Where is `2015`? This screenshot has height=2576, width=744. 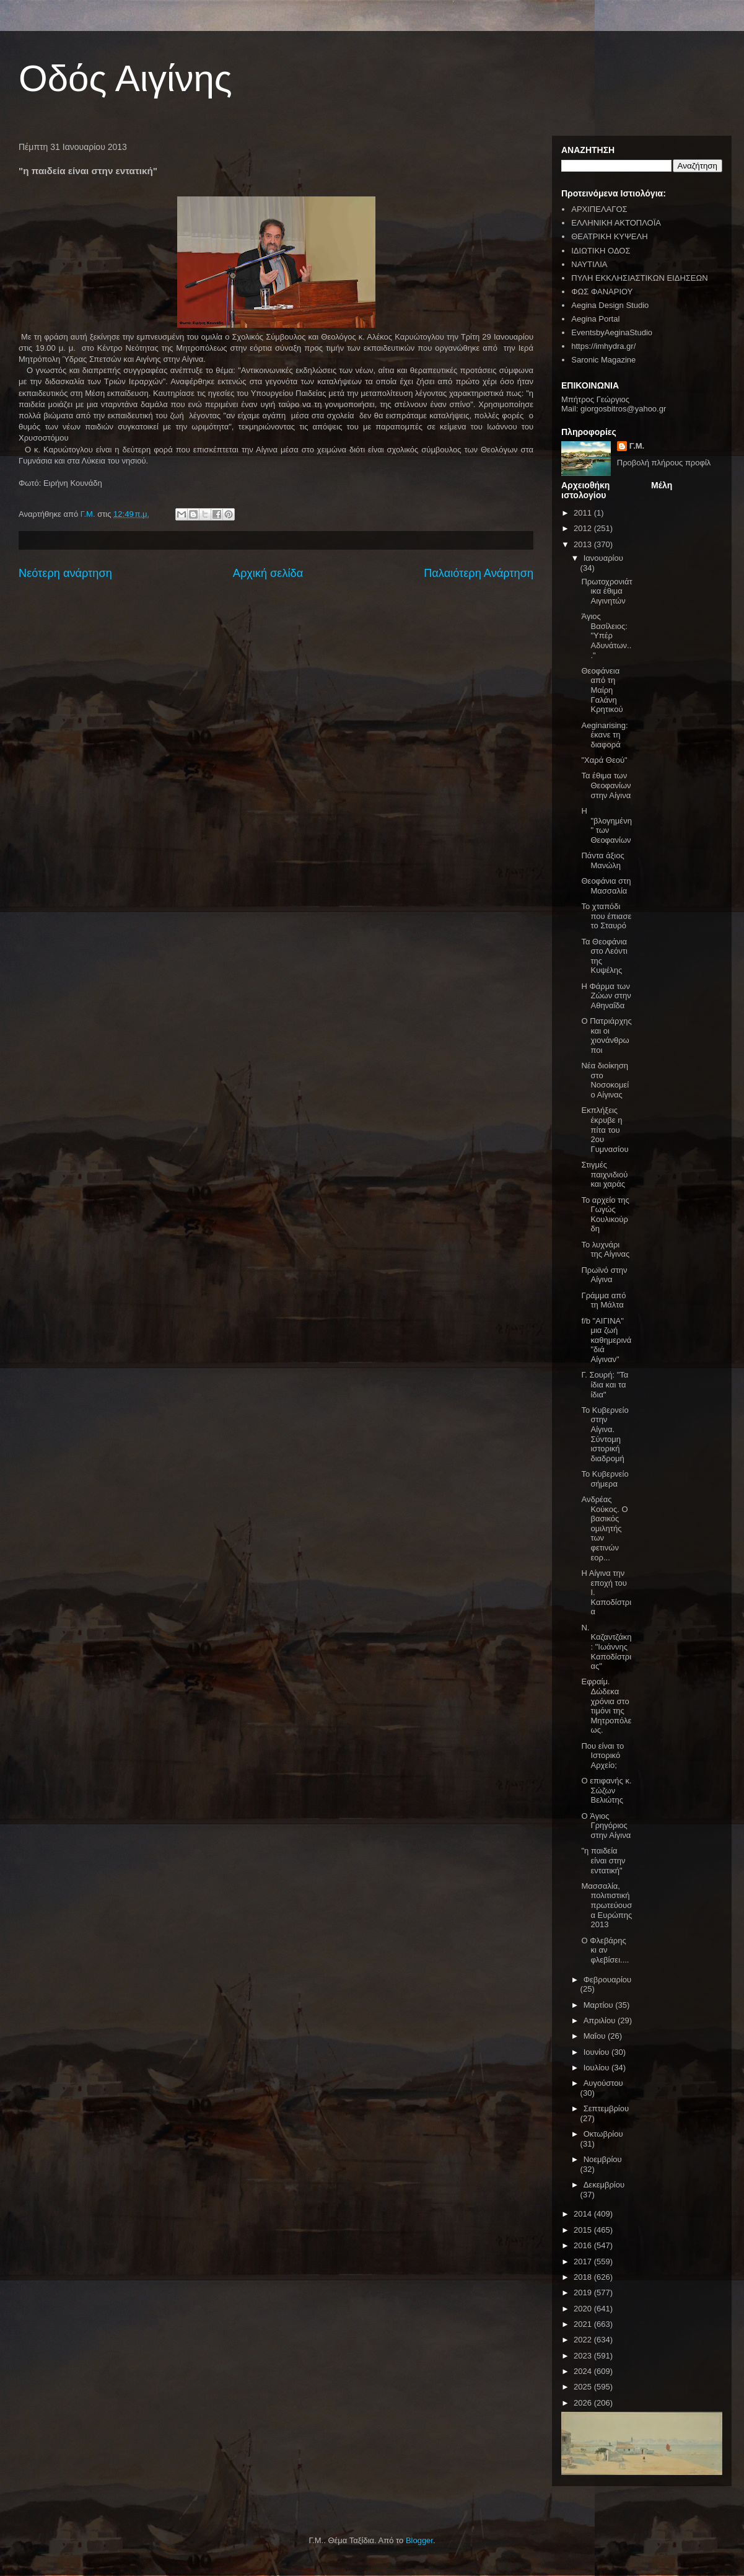 2015 is located at coordinates (584, 2230).